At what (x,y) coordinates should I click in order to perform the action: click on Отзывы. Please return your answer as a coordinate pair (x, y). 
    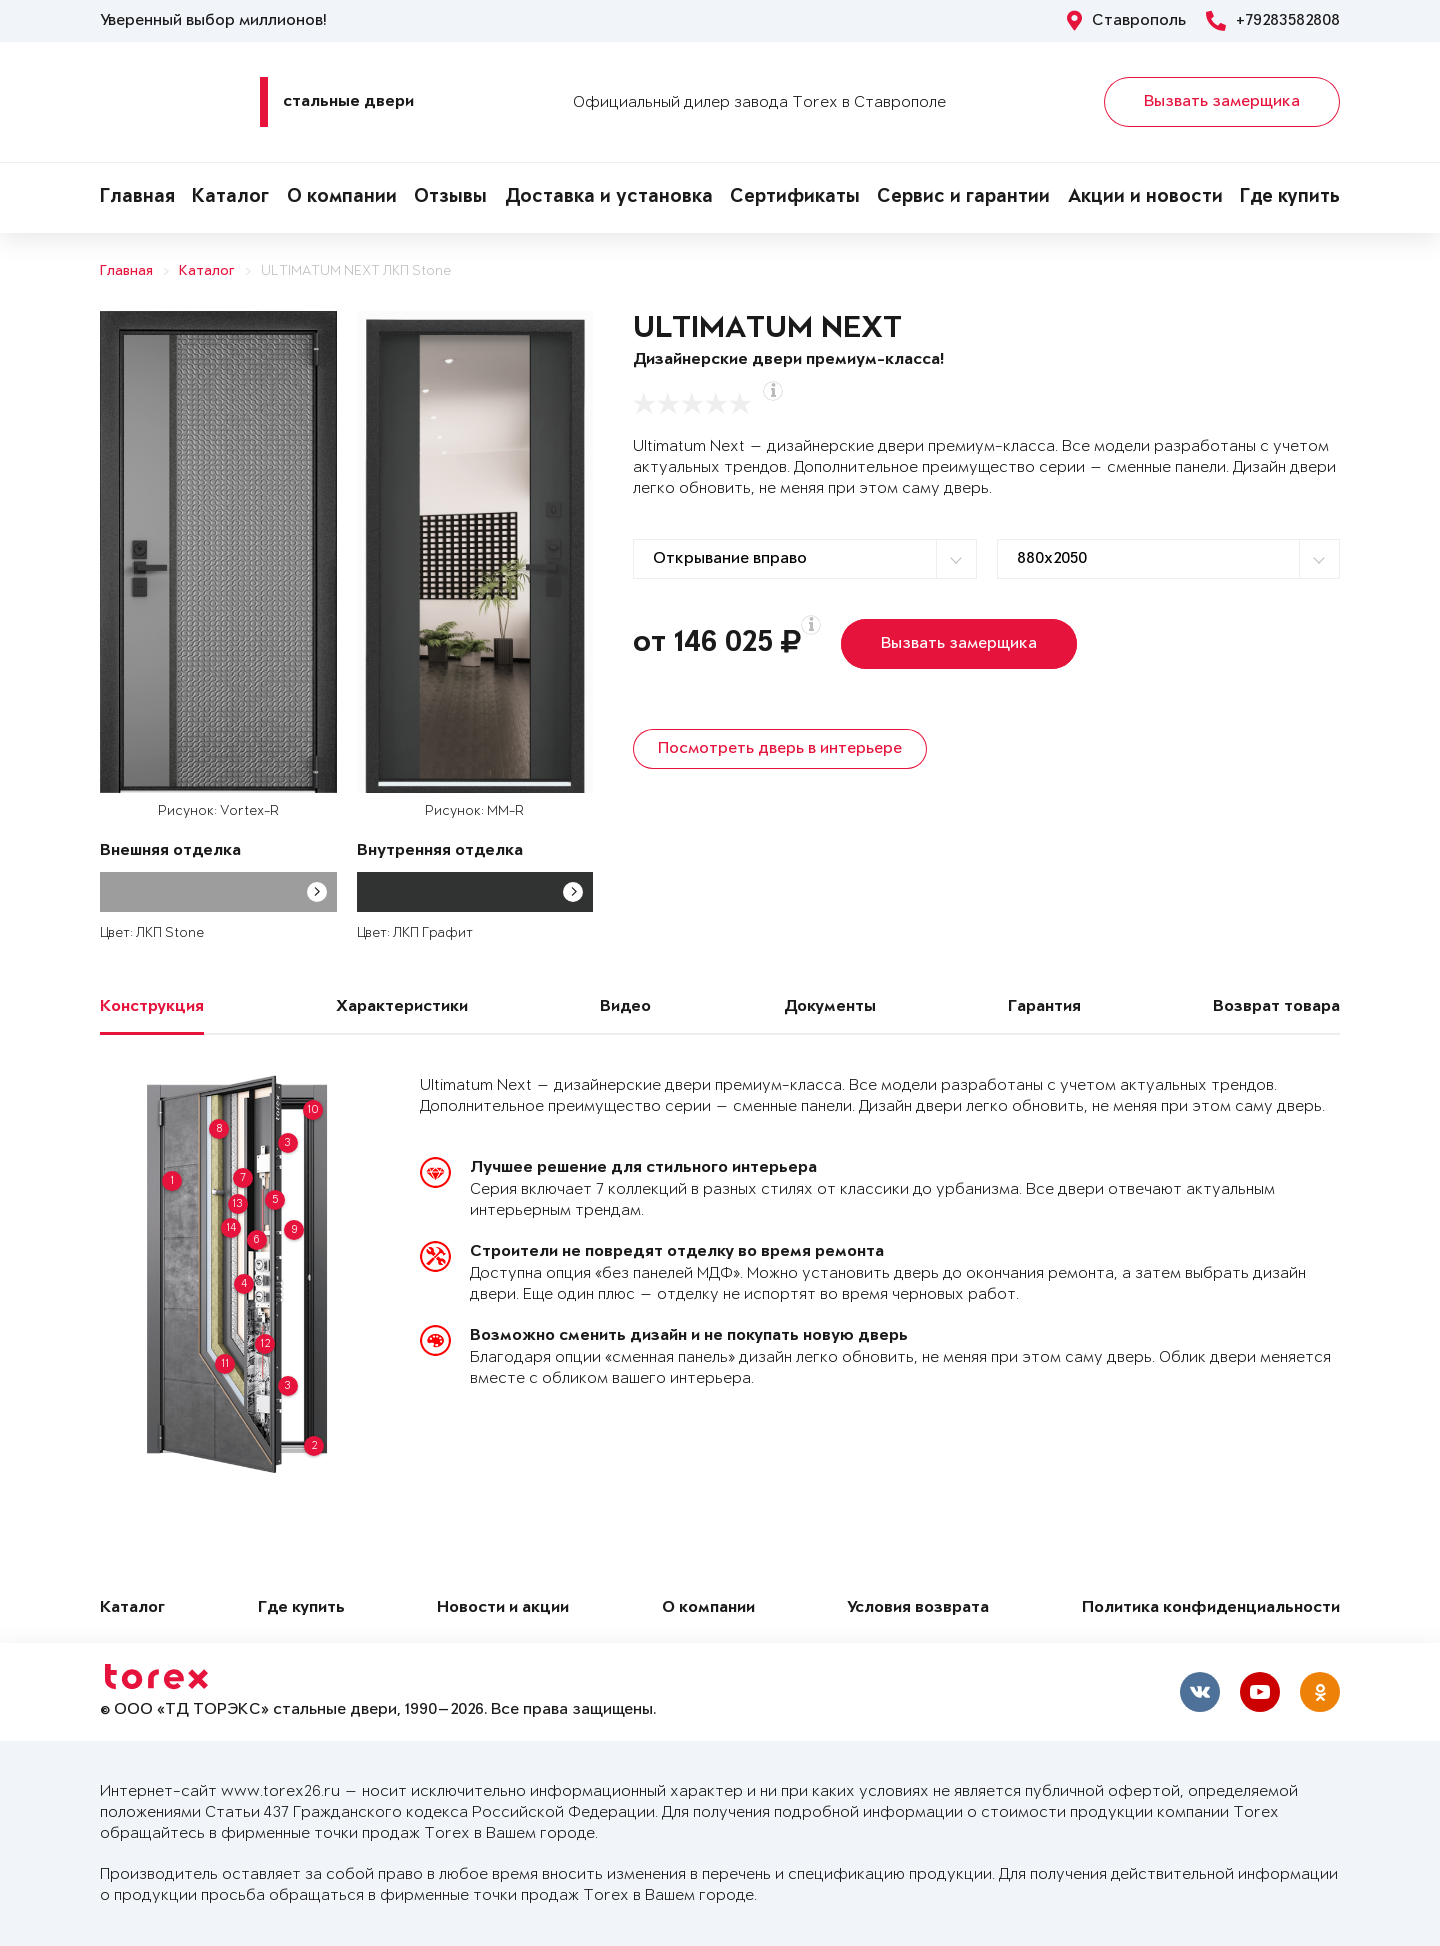
    Looking at the image, I should click on (450, 198).